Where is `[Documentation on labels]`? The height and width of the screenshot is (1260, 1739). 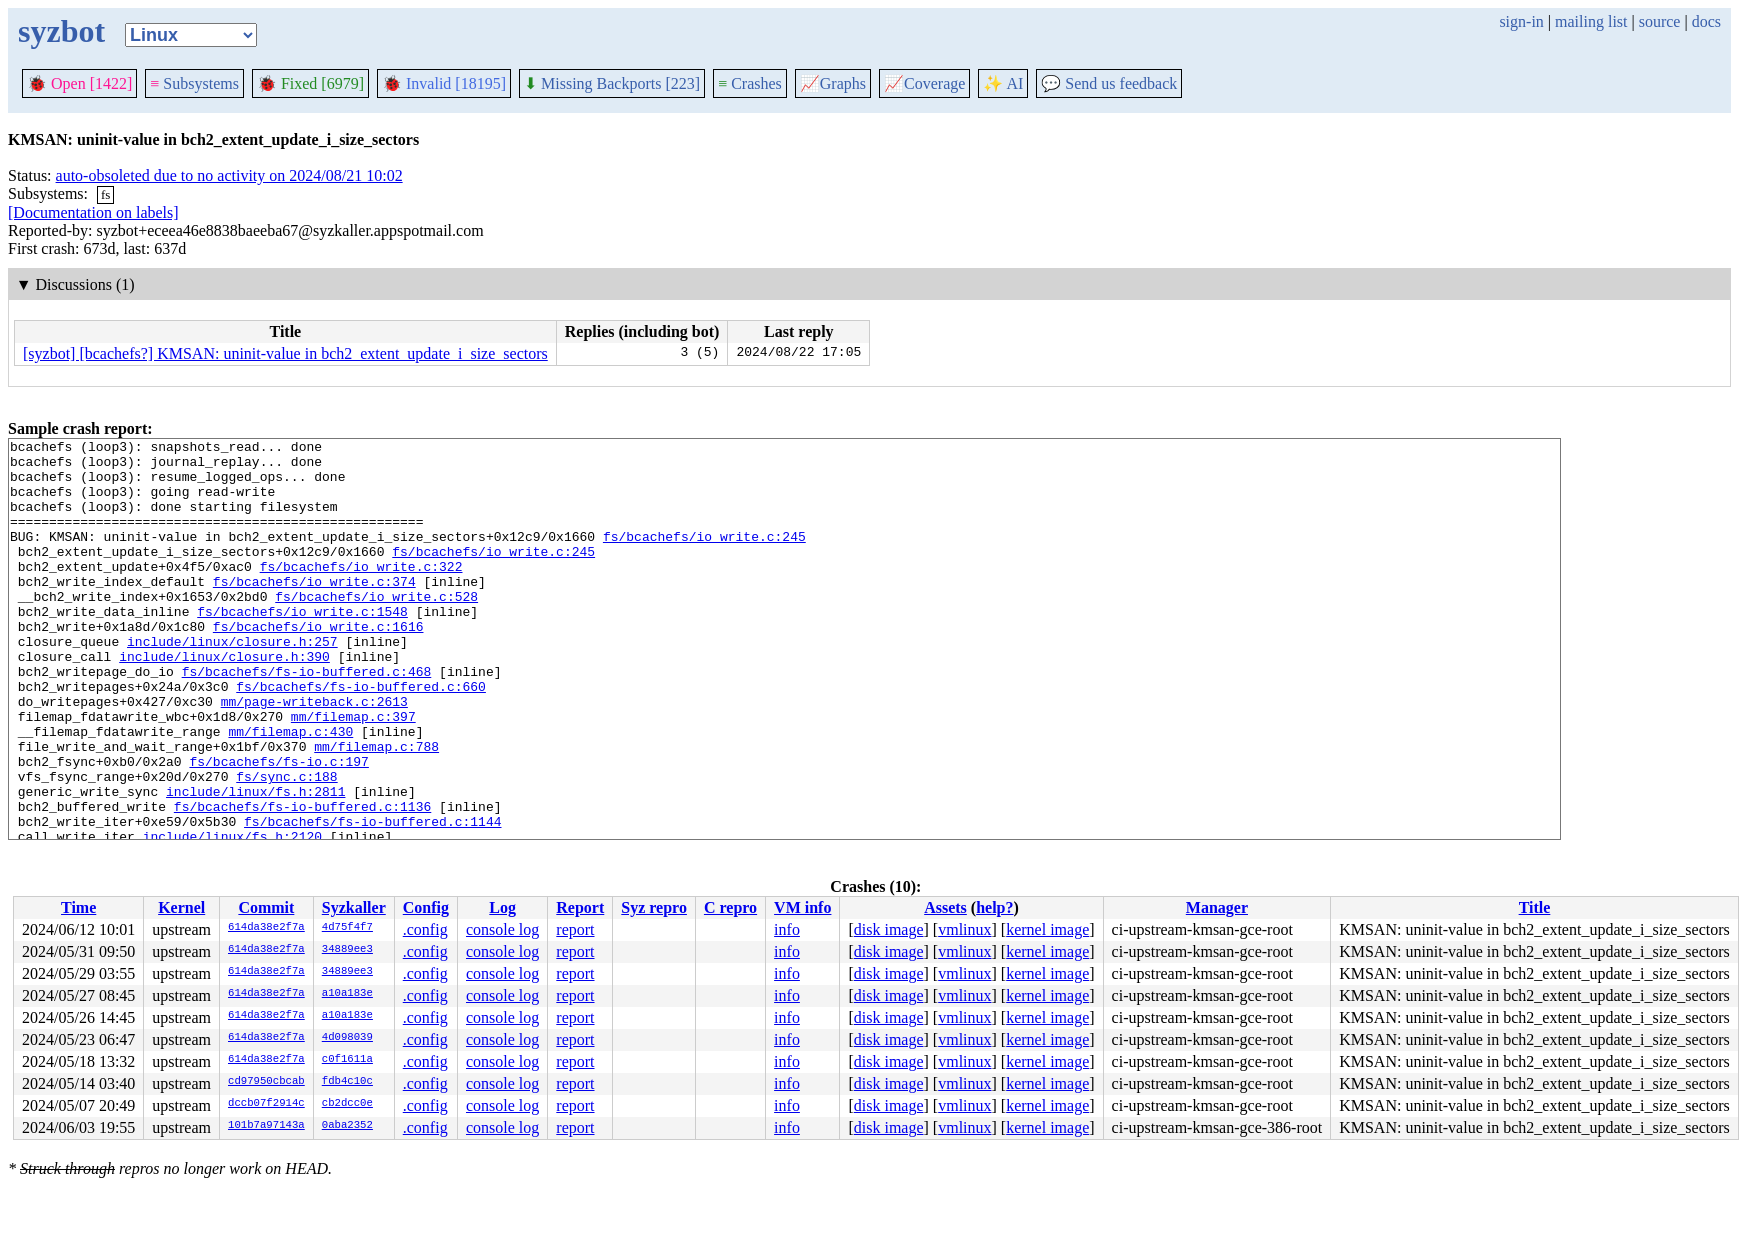
[Documentation on labels] is located at coordinates (93, 212).